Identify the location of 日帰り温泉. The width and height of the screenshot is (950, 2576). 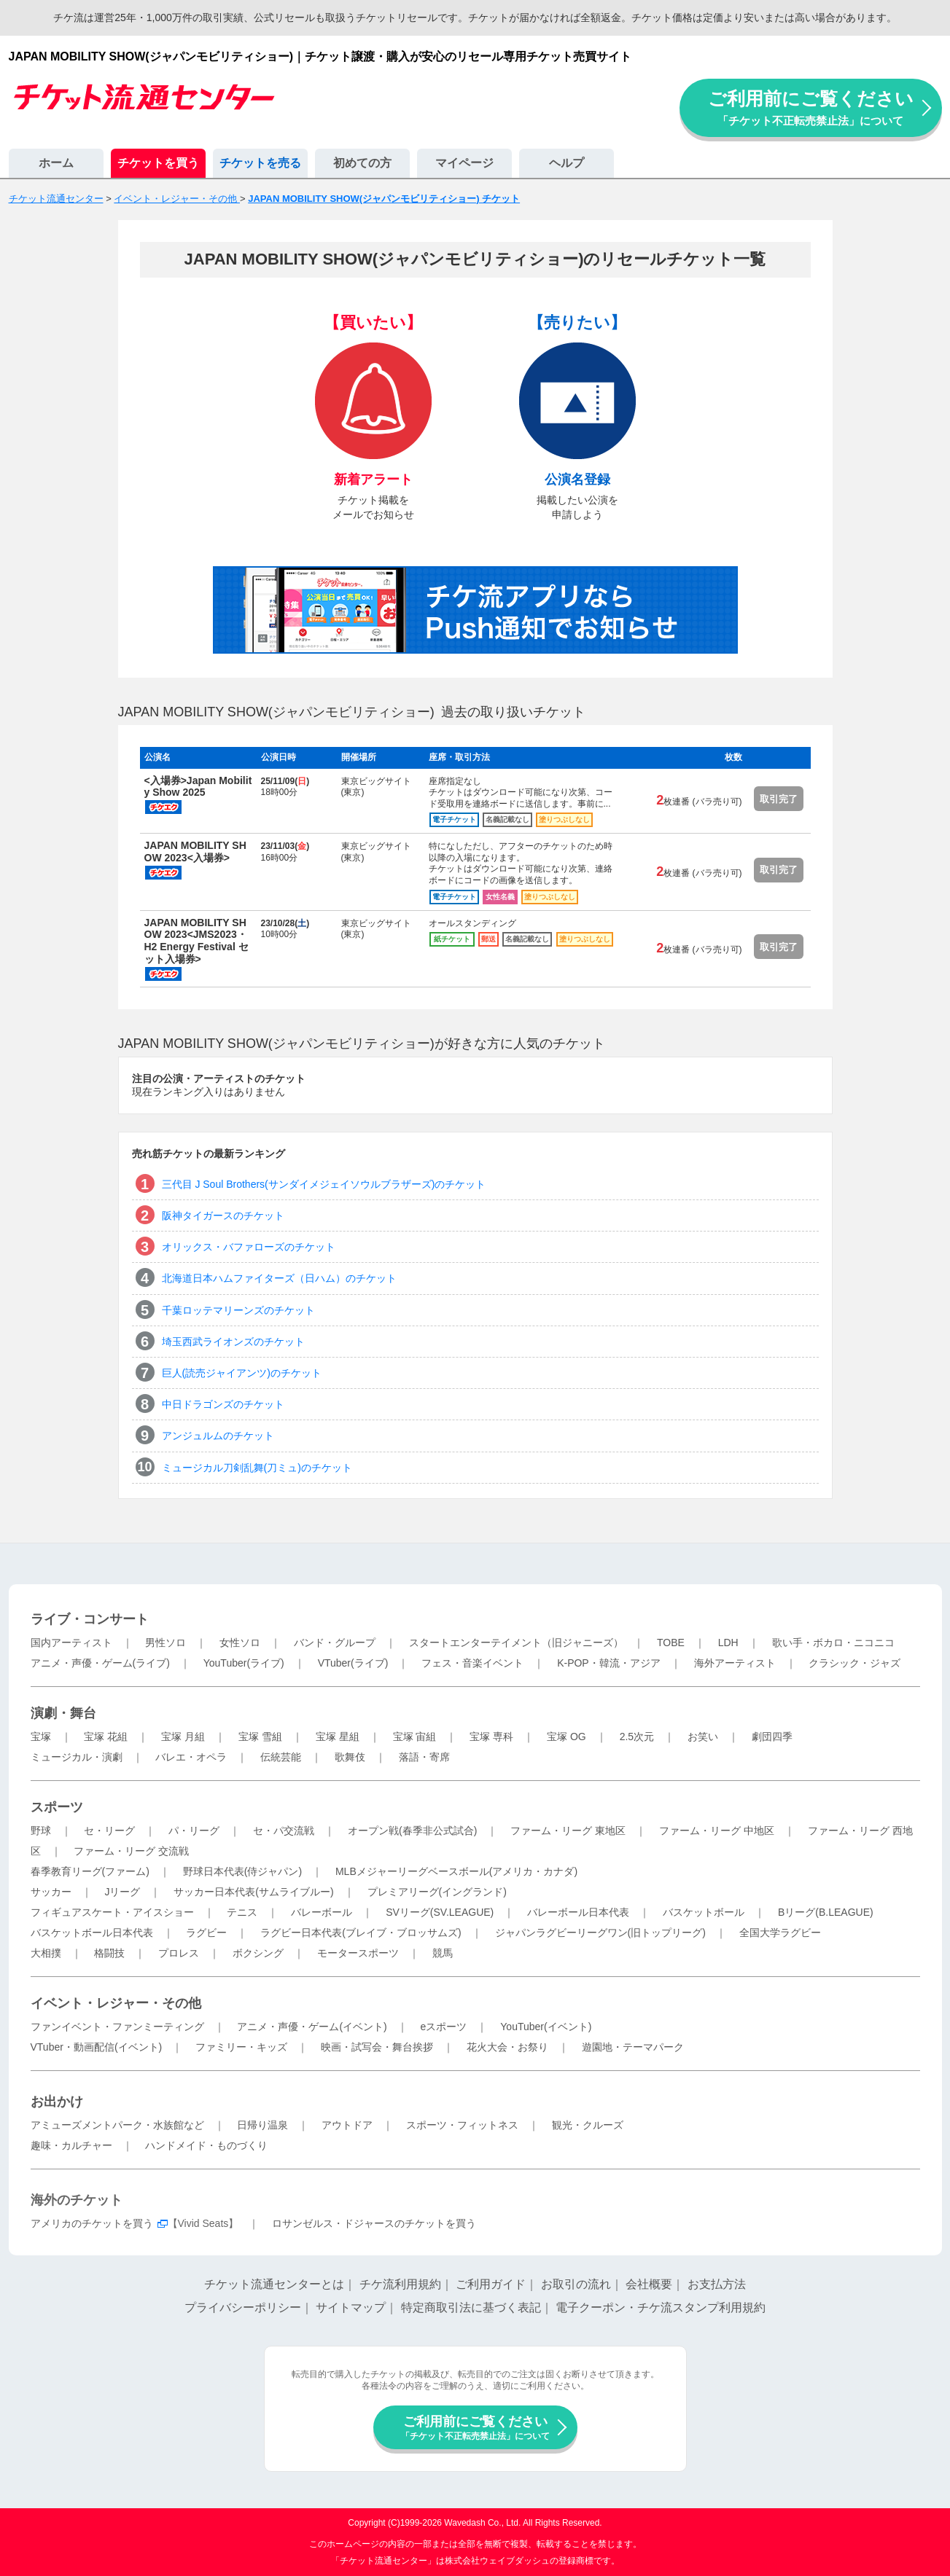
(262, 2125).